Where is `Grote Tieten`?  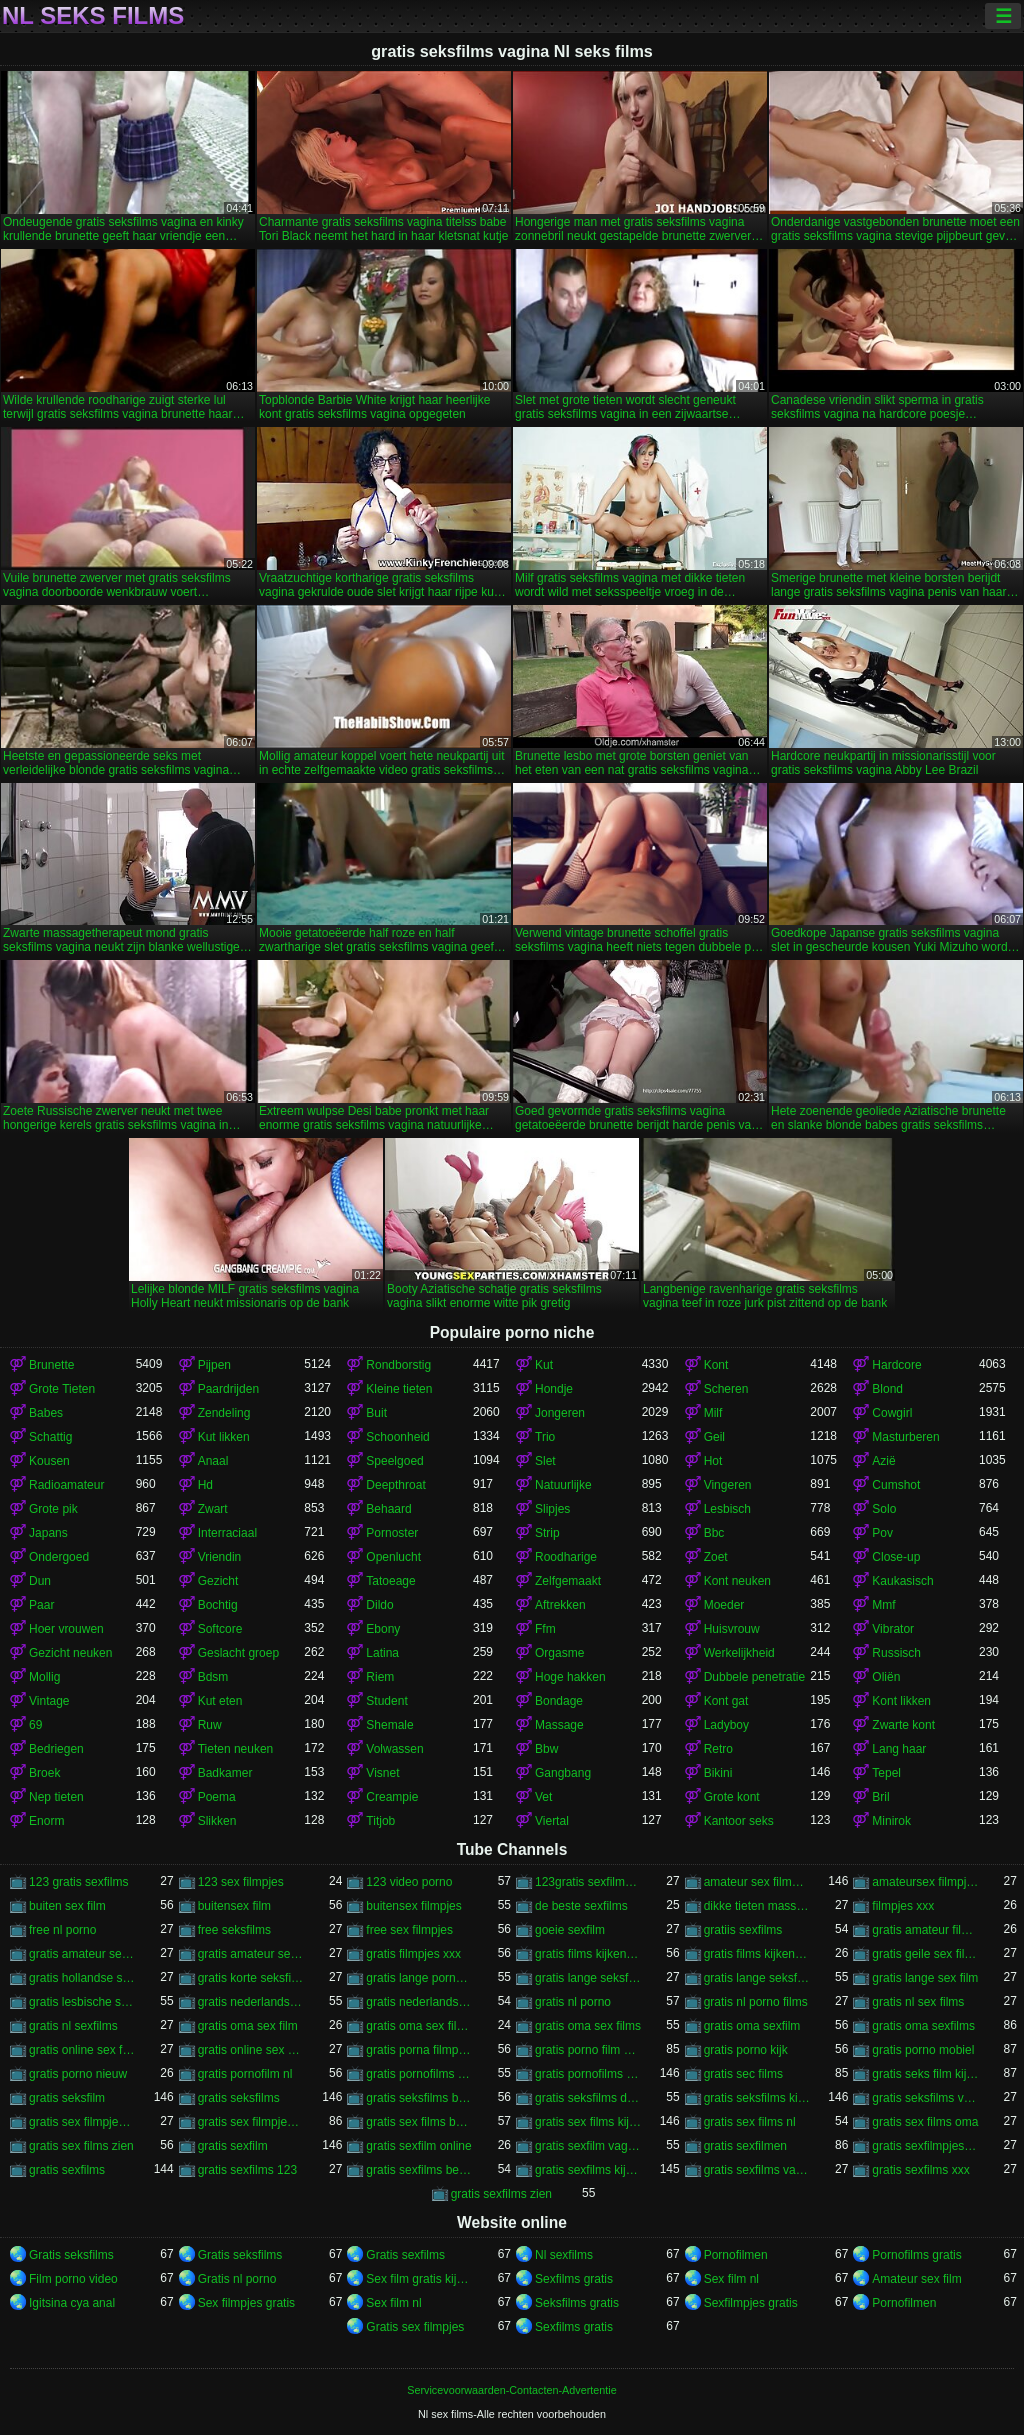 Grote Tieten is located at coordinates (62, 1389).